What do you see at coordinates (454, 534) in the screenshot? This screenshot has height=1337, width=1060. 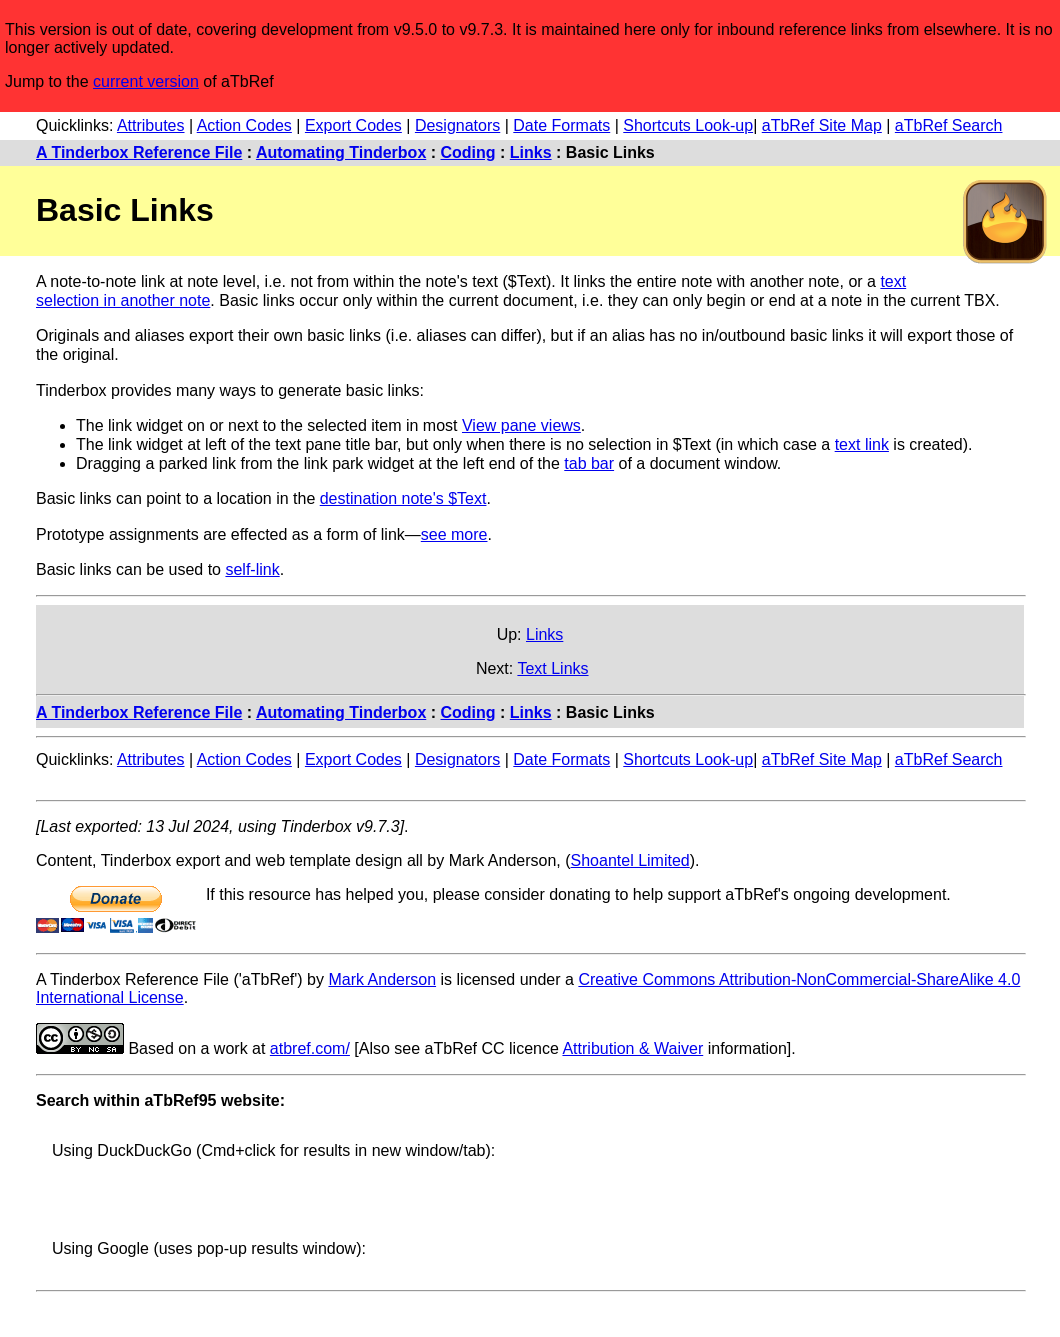 I see `see more` at bounding box center [454, 534].